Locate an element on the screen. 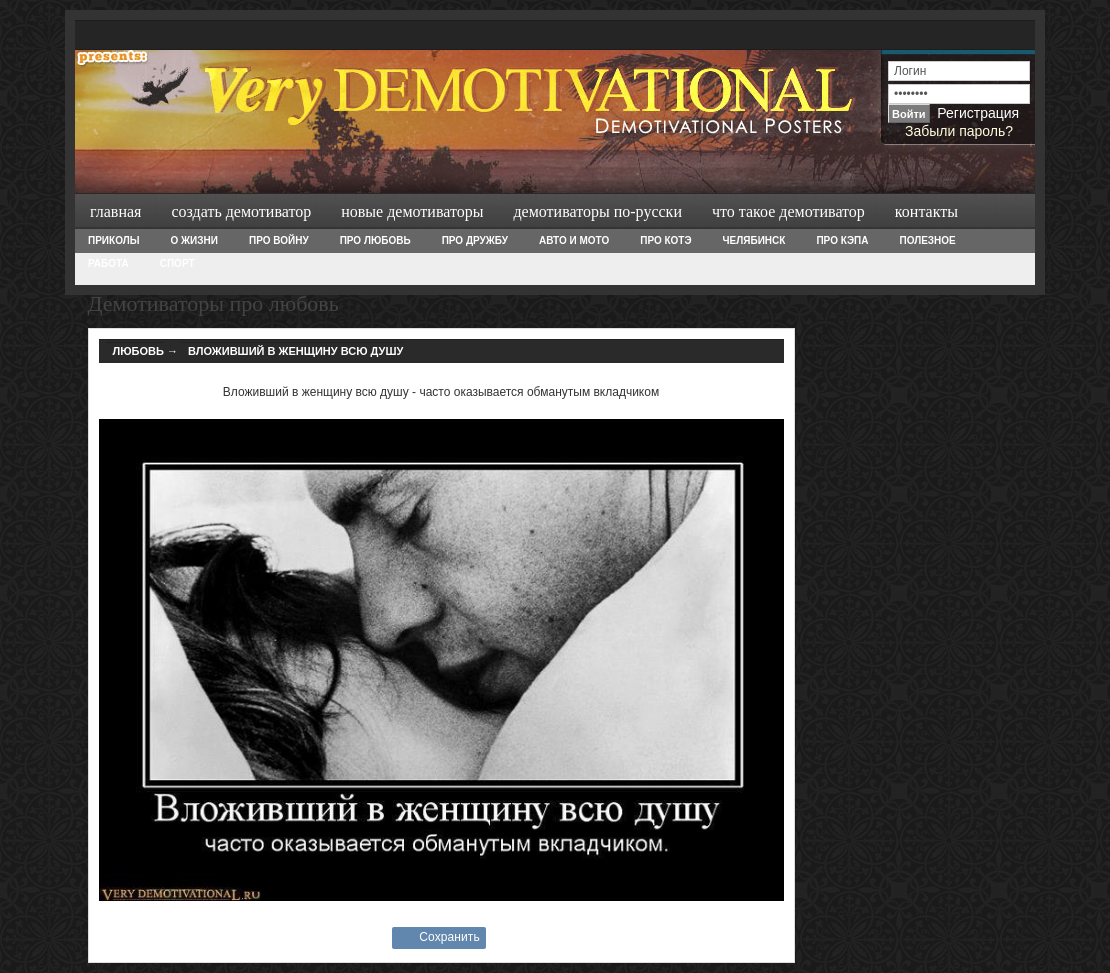 The height and width of the screenshot is (973, 1110). Про Кэпа is located at coordinates (842, 240).